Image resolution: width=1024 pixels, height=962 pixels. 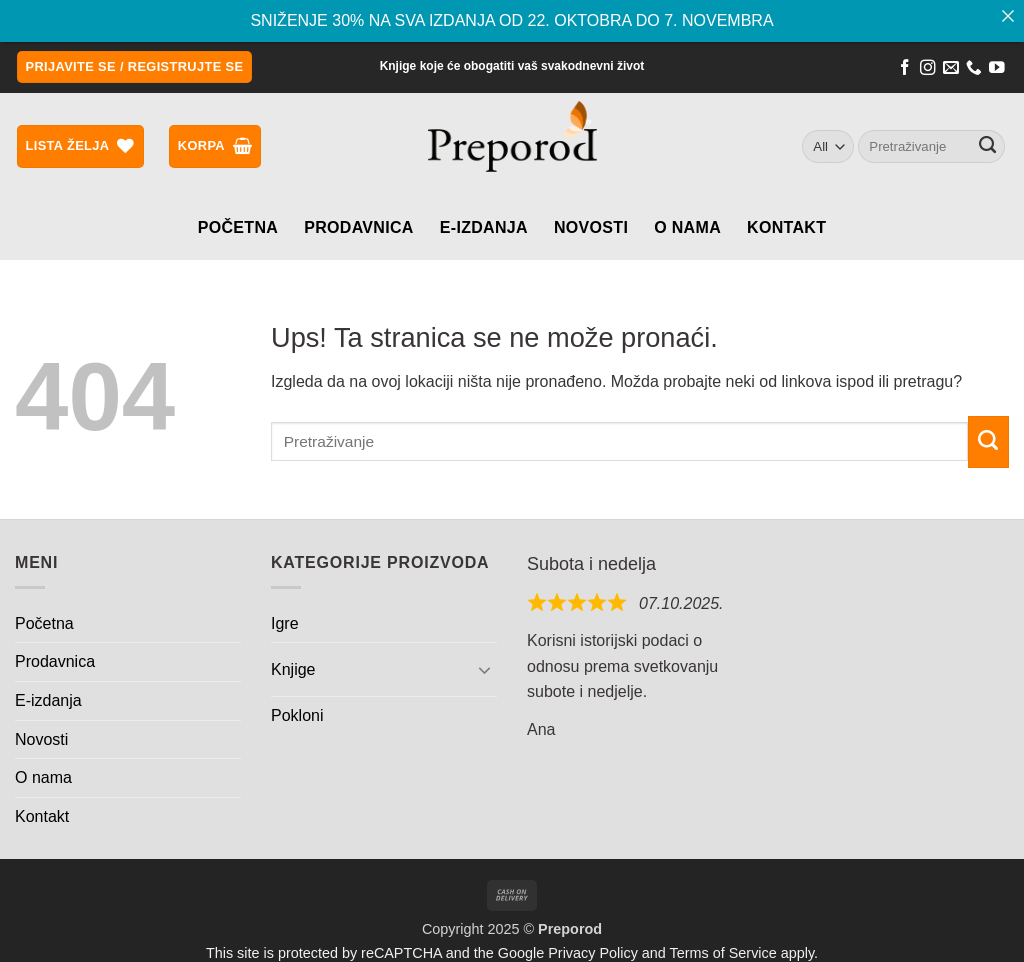 I want to click on O nama, so click(x=687, y=225).